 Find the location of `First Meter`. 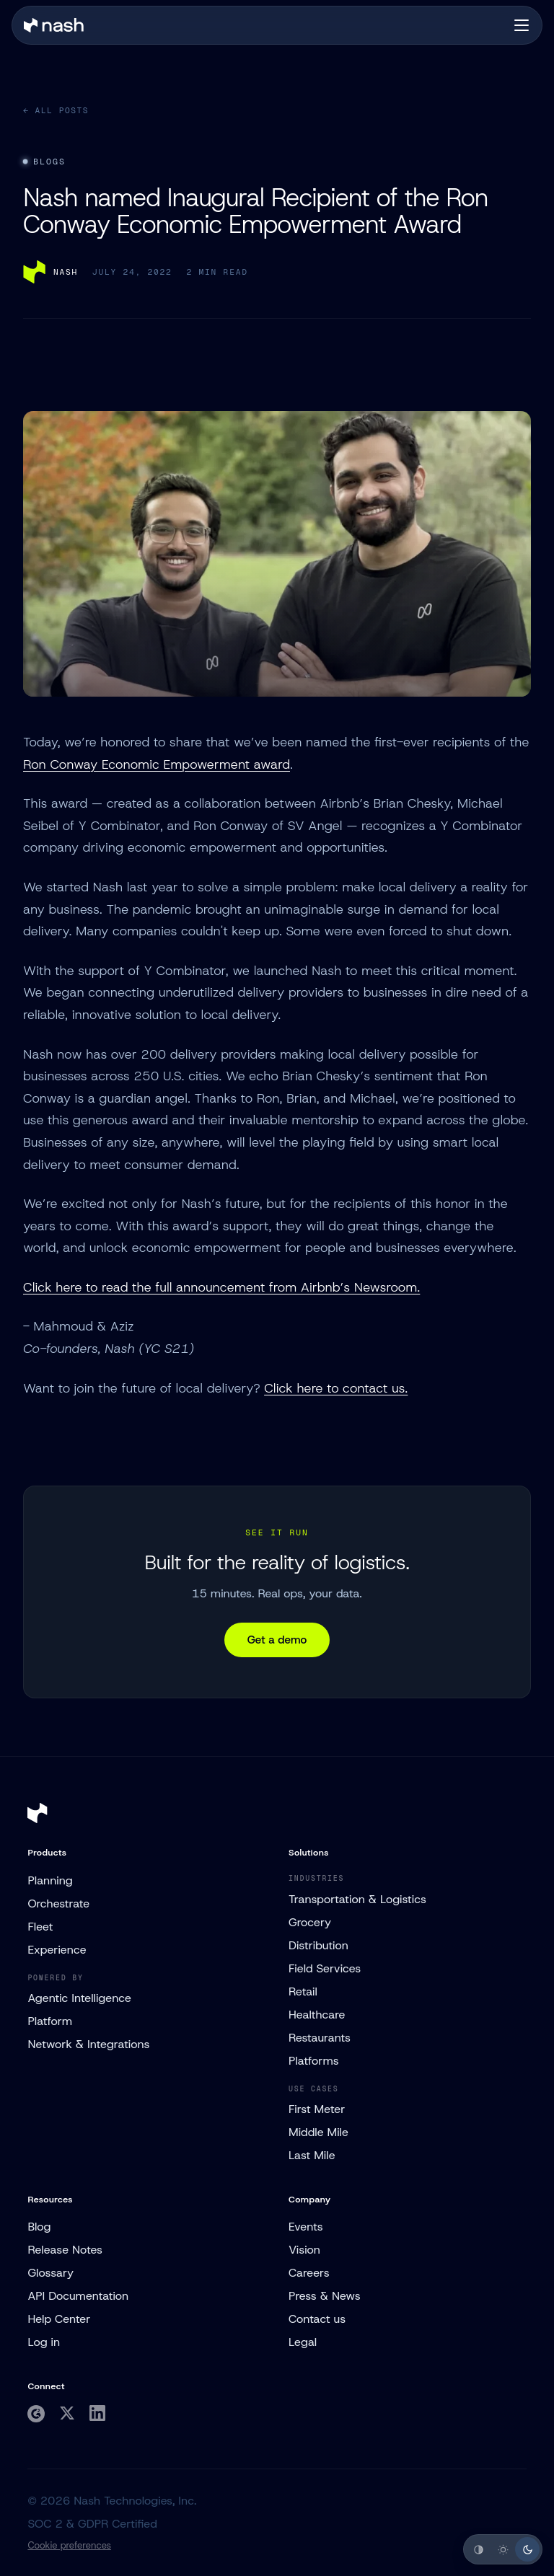

First Meter is located at coordinates (317, 2109).